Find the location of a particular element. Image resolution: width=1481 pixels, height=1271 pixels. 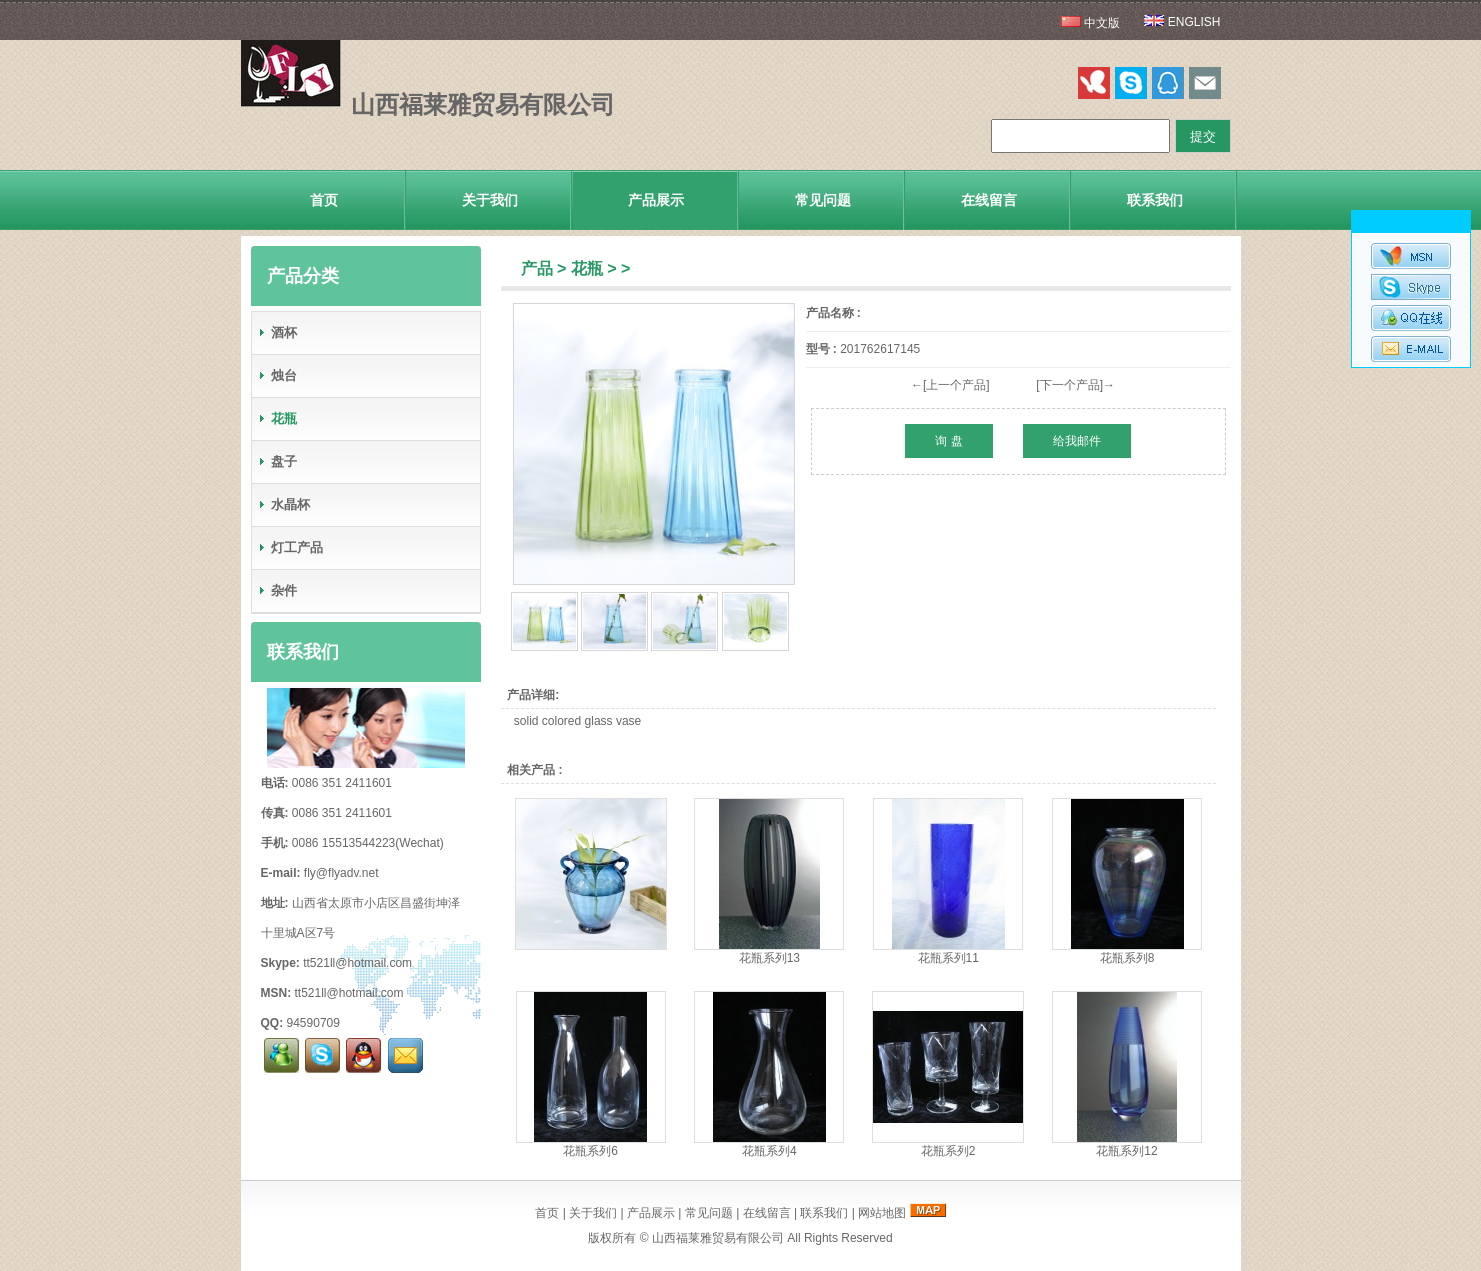

花瓶系列6 is located at coordinates (590, 1151).